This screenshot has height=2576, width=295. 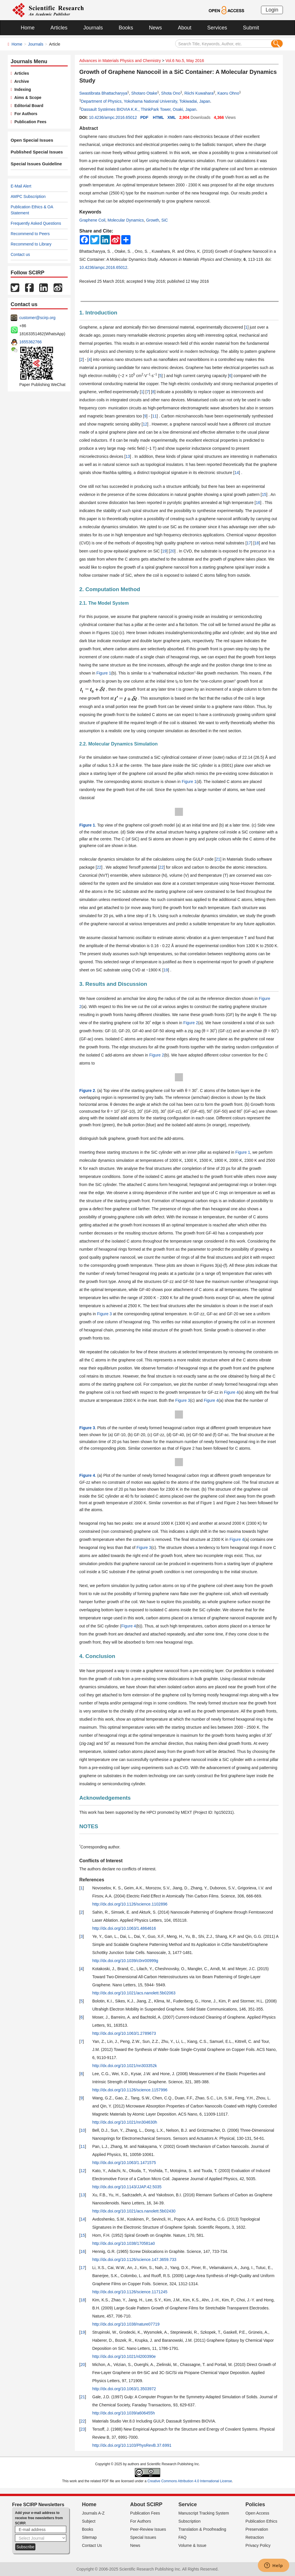 I want to click on HTML, so click(x=158, y=117).